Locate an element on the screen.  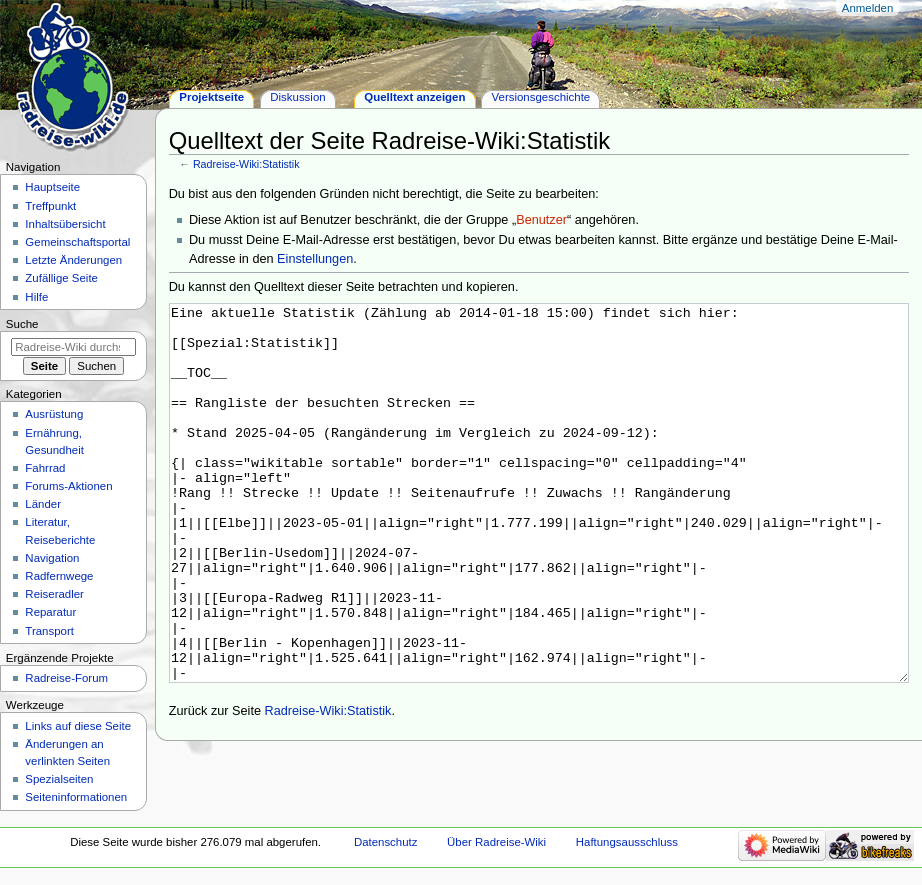
Über Radreise-Wiki is located at coordinates (496, 848).